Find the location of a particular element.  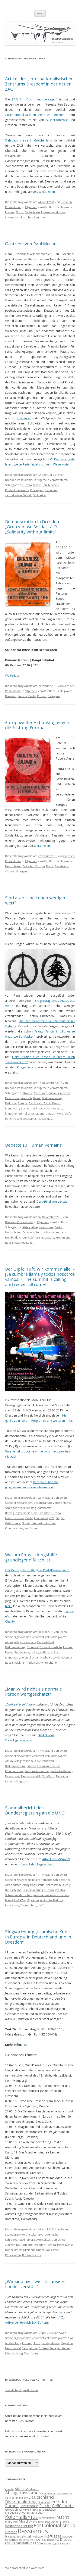

Artikel des „Internationalistischen Zentrums Dresden“ in der neuen ZAG! is located at coordinates (39, 84).